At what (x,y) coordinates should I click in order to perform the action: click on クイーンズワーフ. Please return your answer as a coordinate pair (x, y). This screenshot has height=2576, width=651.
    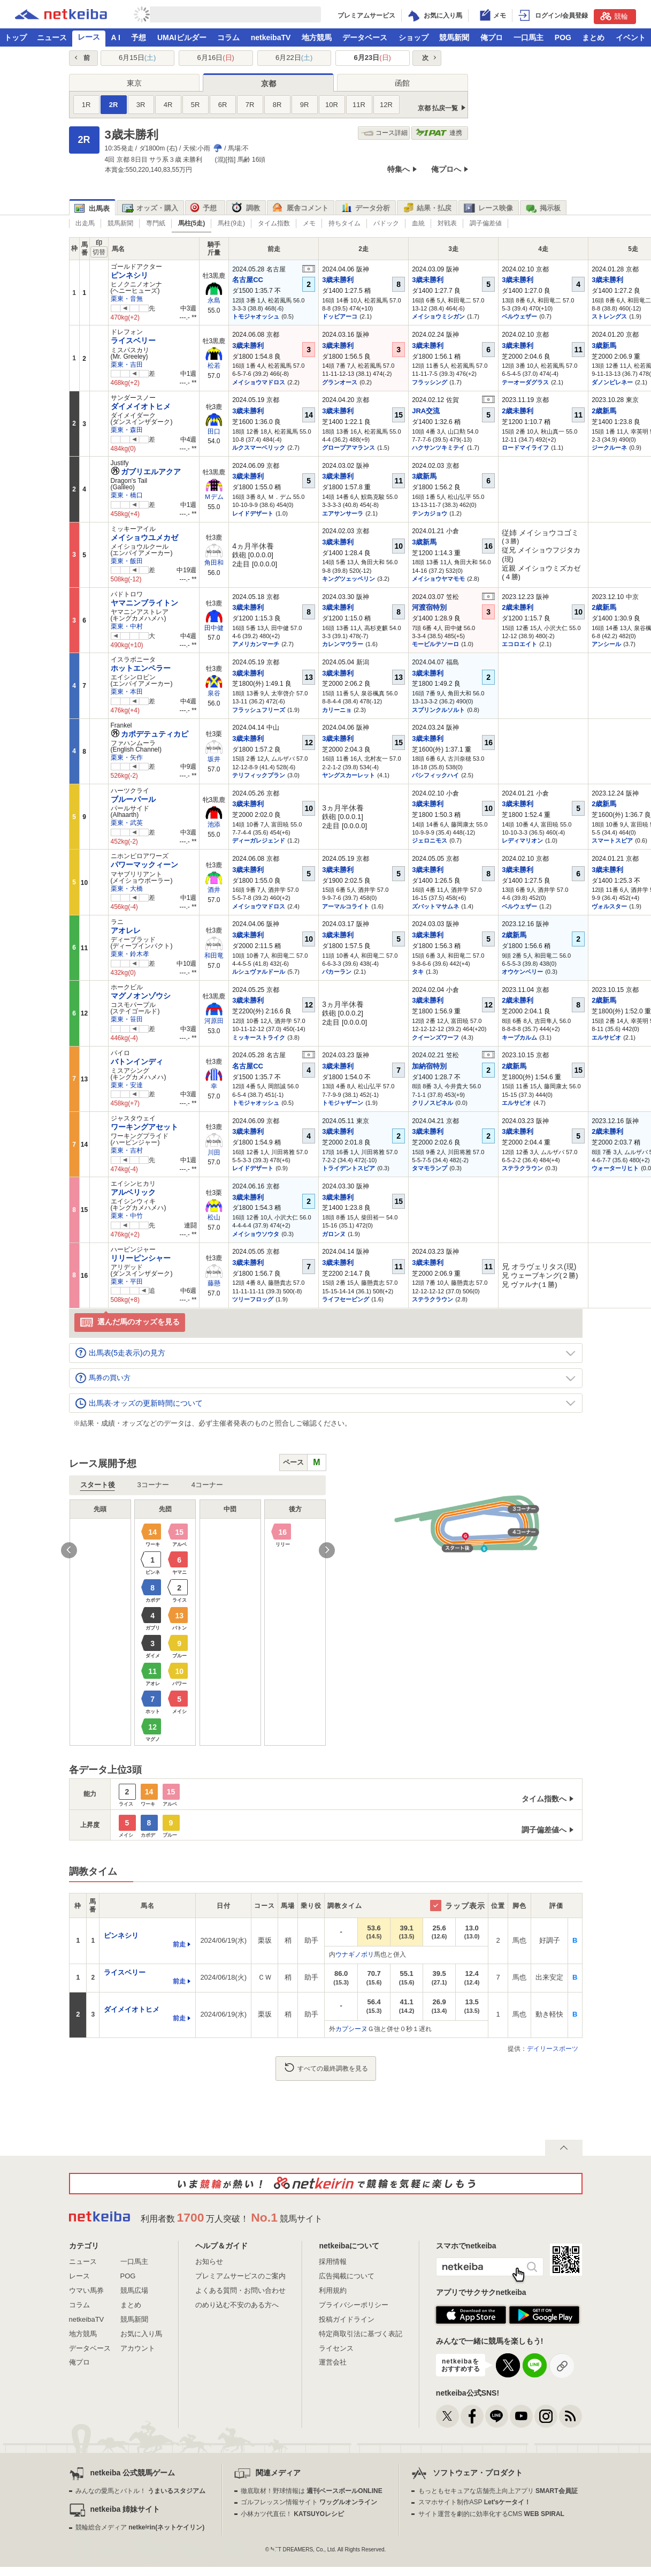
    Looking at the image, I should click on (435, 1037).